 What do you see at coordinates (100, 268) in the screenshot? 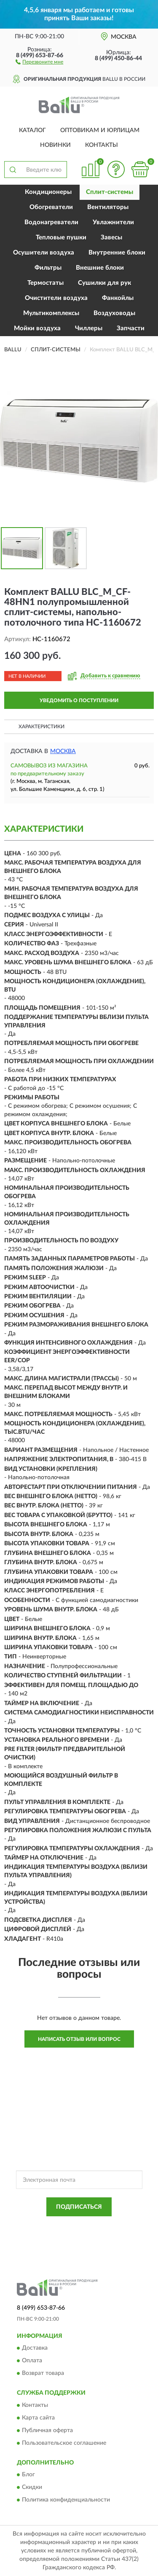
I see `Внешние блоки` at bounding box center [100, 268].